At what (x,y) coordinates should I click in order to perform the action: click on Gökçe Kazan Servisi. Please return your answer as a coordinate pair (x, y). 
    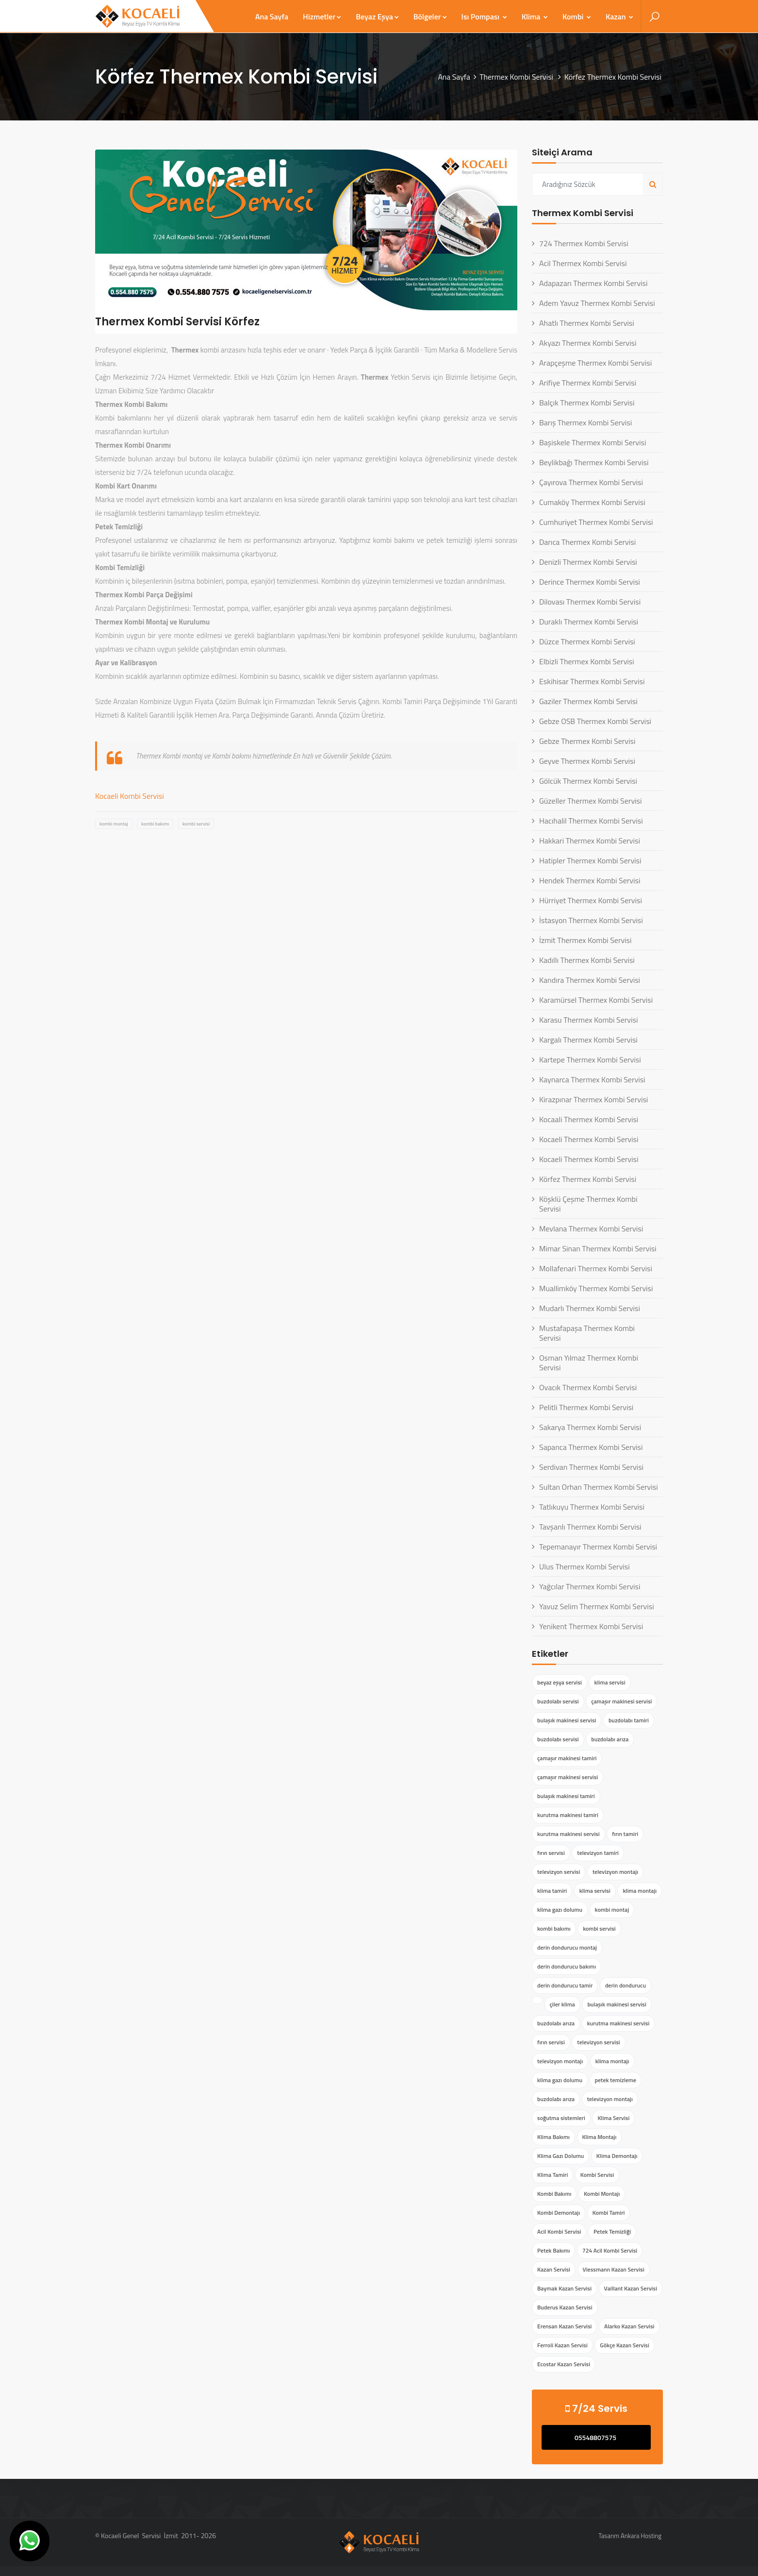
    Looking at the image, I should click on (624, 2345).